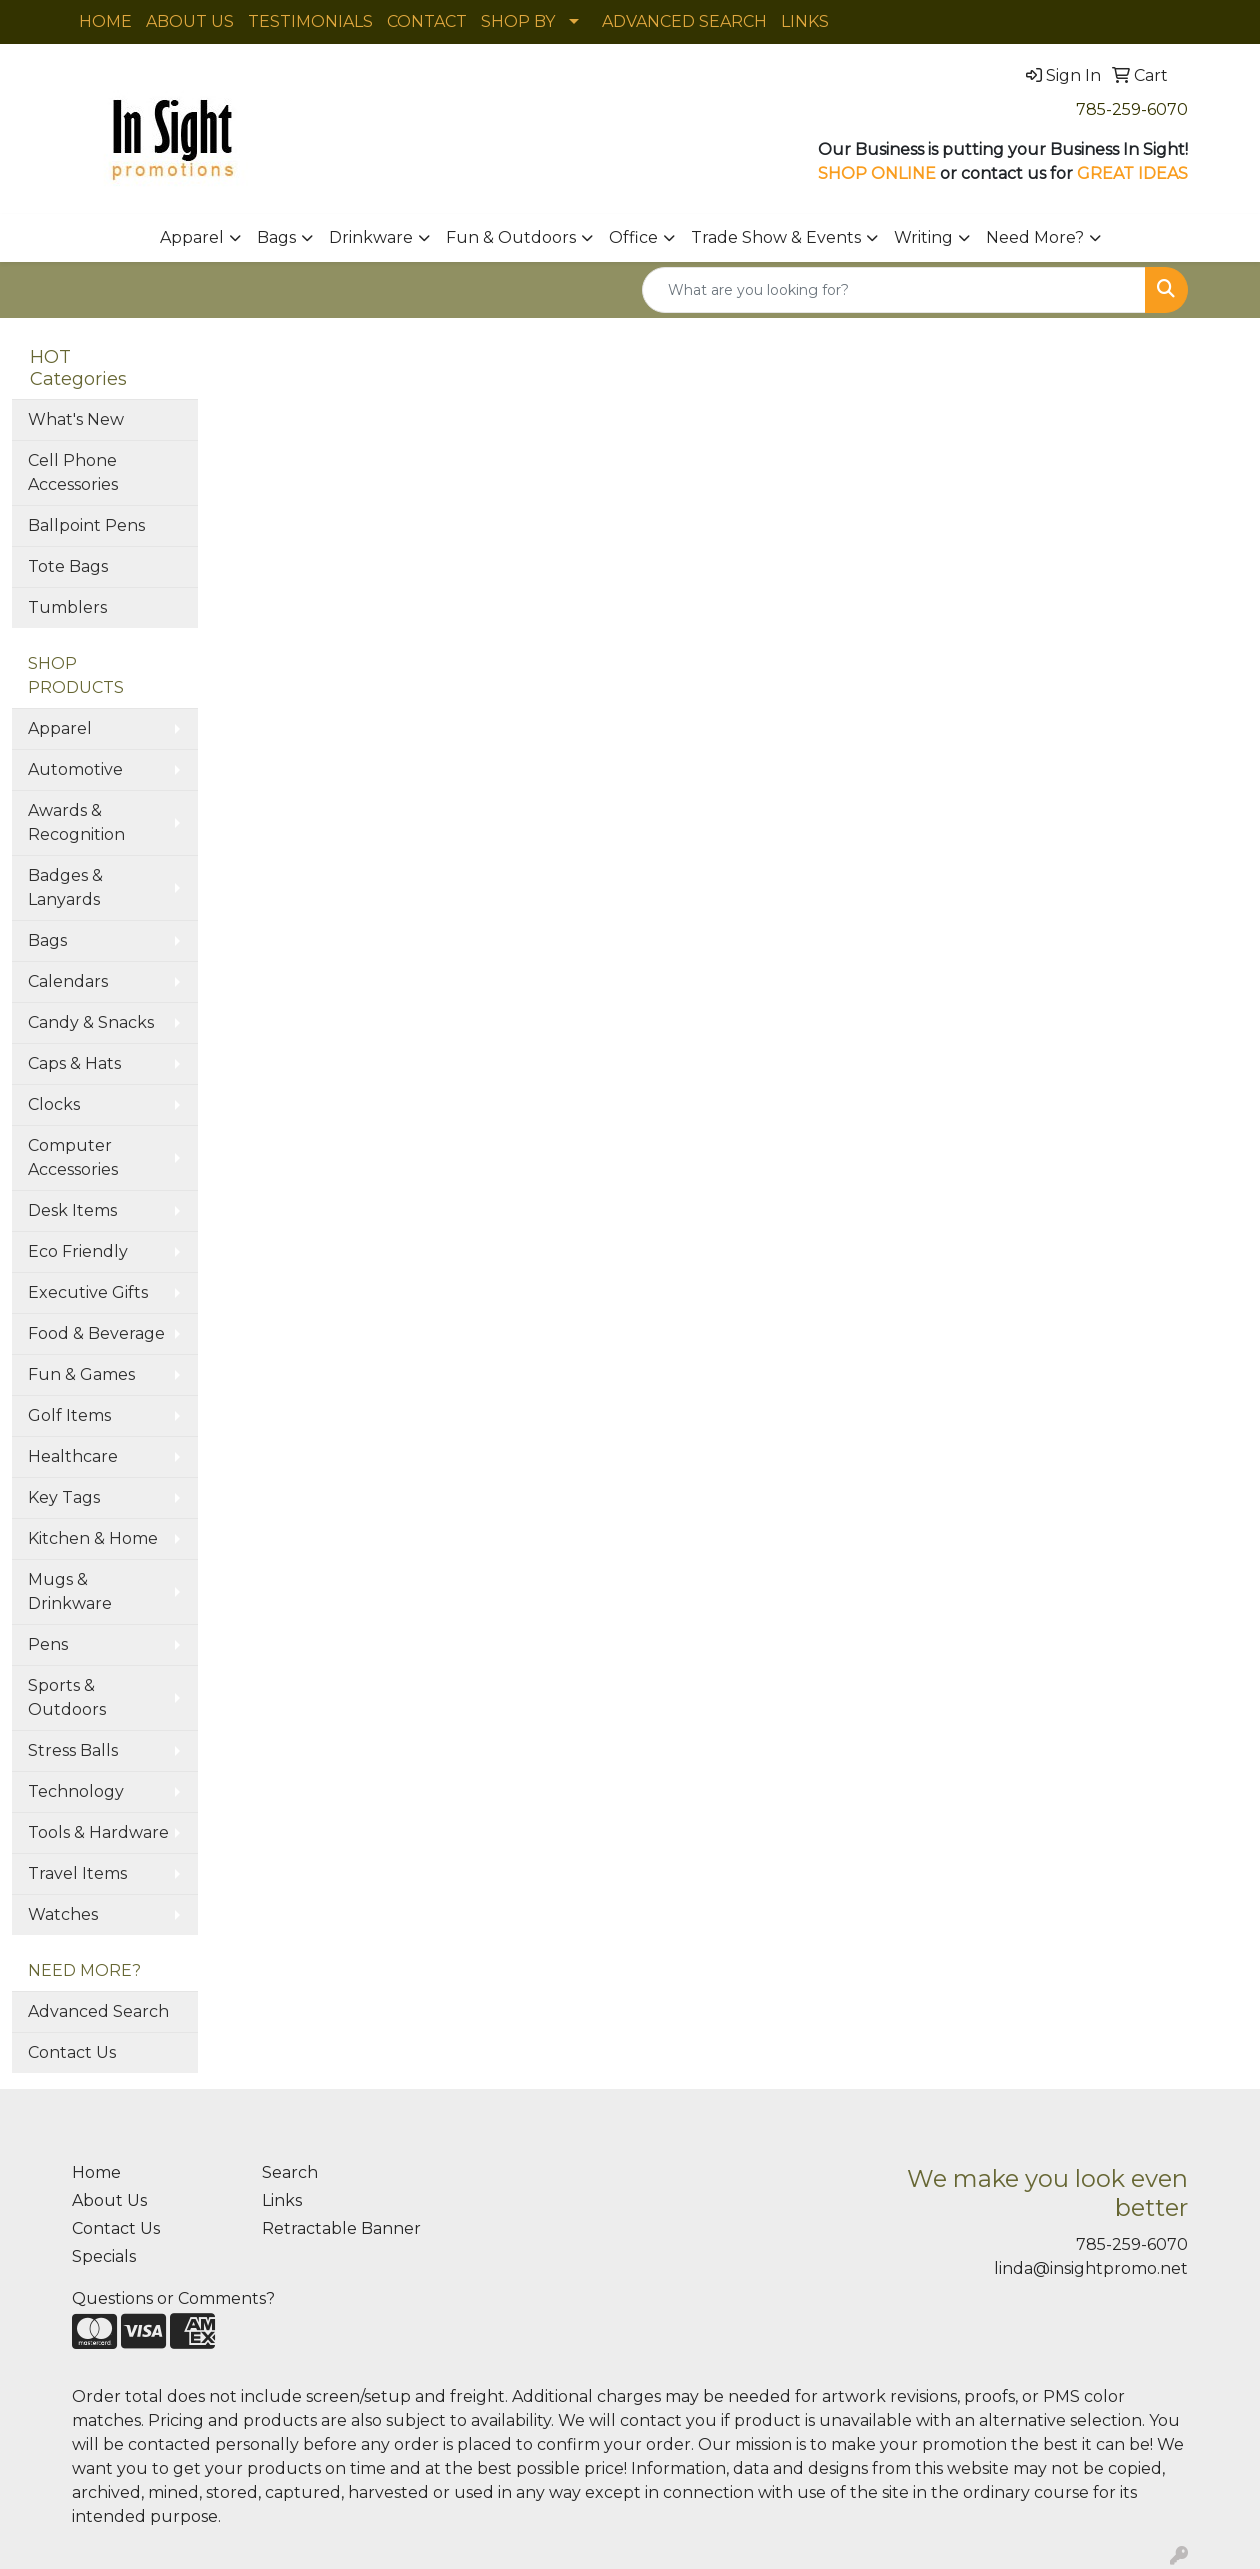 The image size is (1260, 2569). I want to click on Specials, so click(104, 2256).